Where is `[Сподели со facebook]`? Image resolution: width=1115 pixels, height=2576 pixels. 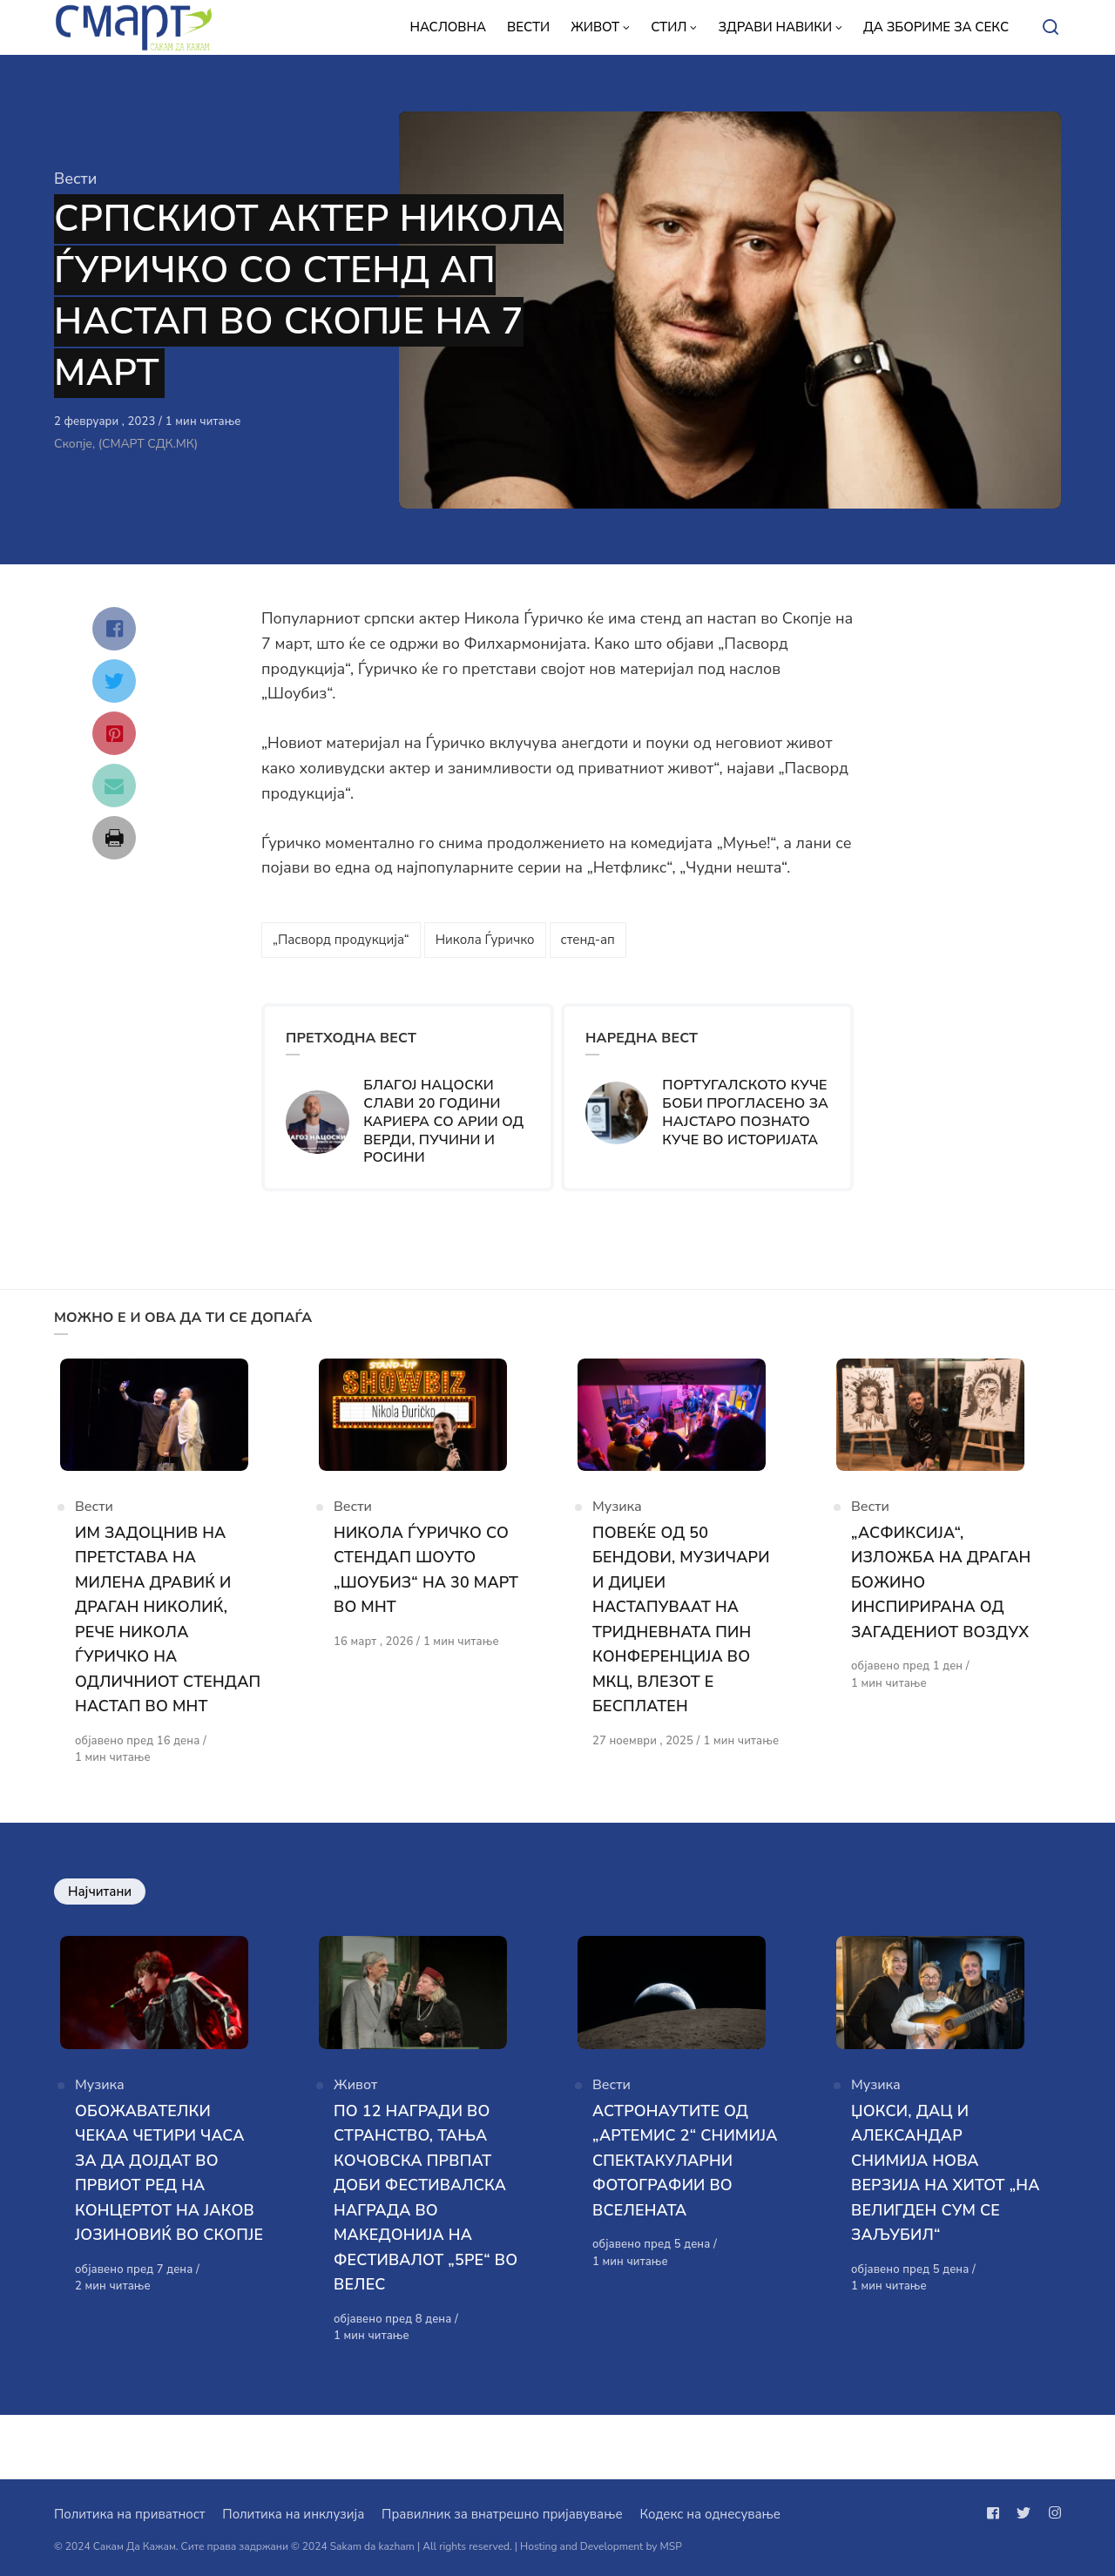 [Сподели со facebook] is located at coordinates (114, 629).